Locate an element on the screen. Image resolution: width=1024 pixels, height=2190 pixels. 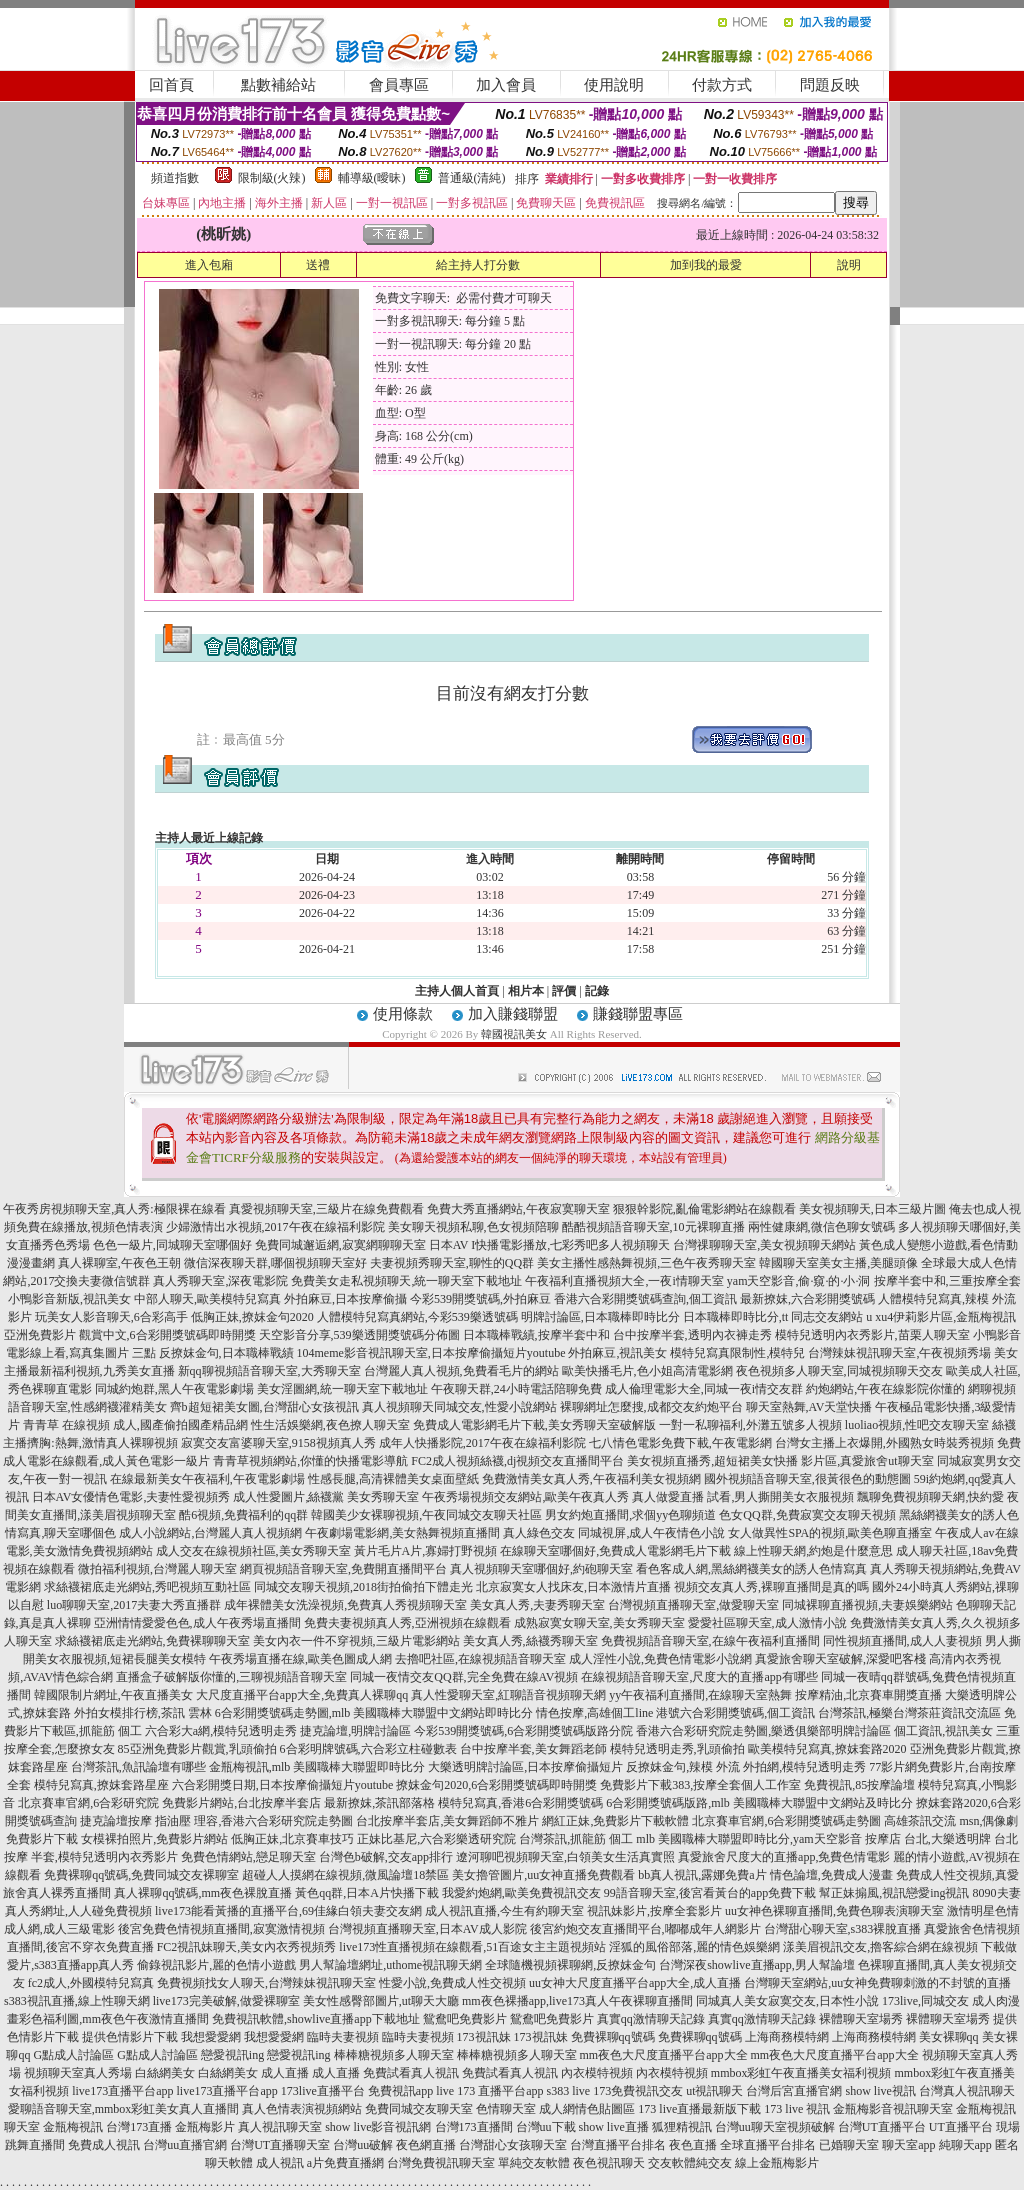
台灣UT直播聊天室 is located at coordinates (280, 2145).